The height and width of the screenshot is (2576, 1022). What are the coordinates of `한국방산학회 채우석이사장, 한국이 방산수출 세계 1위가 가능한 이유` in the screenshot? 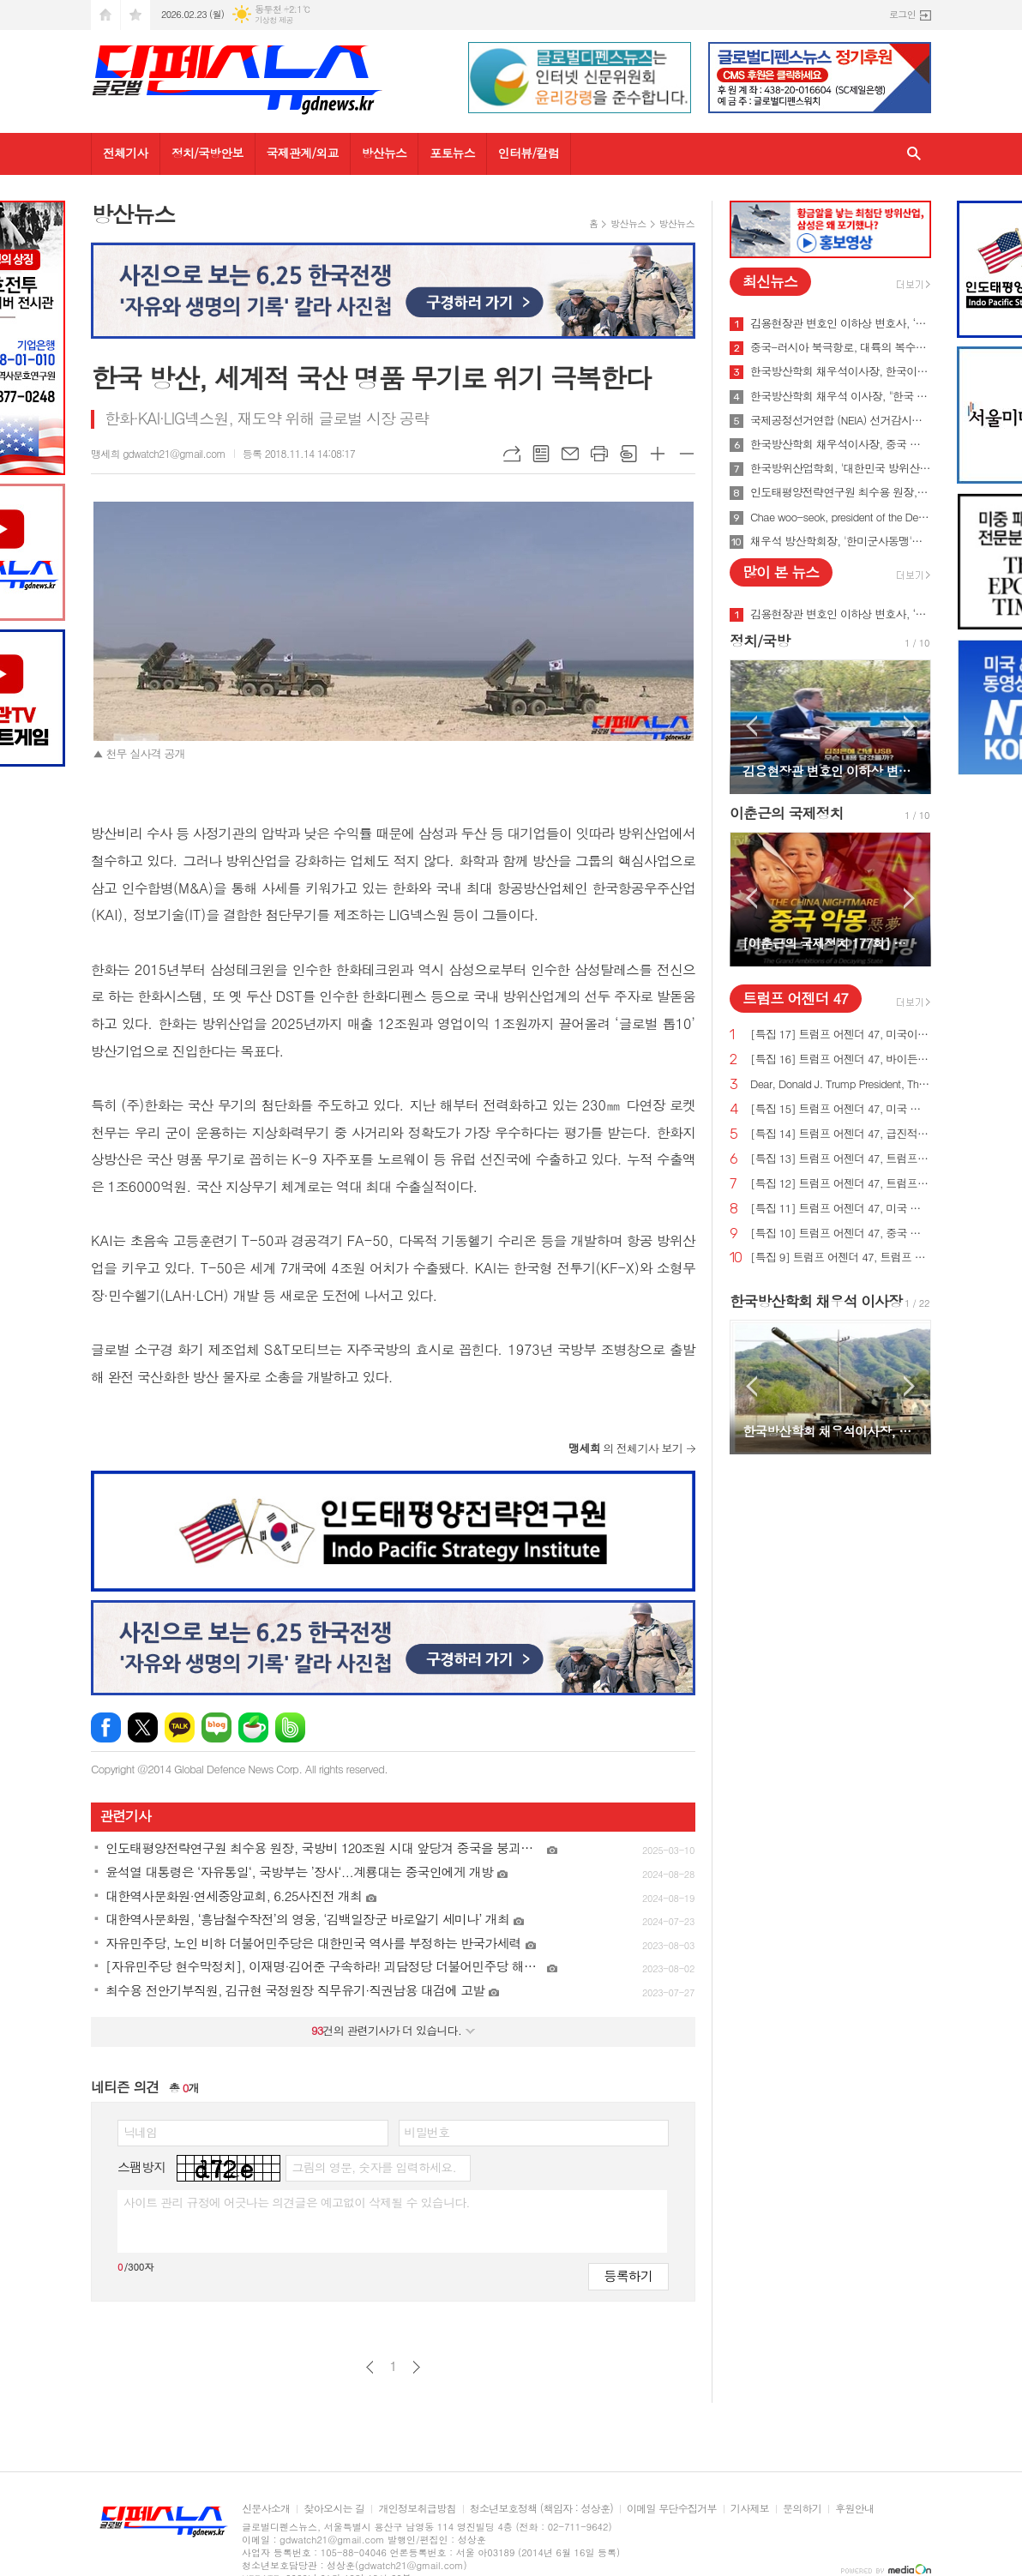 It's located at (840, 371).